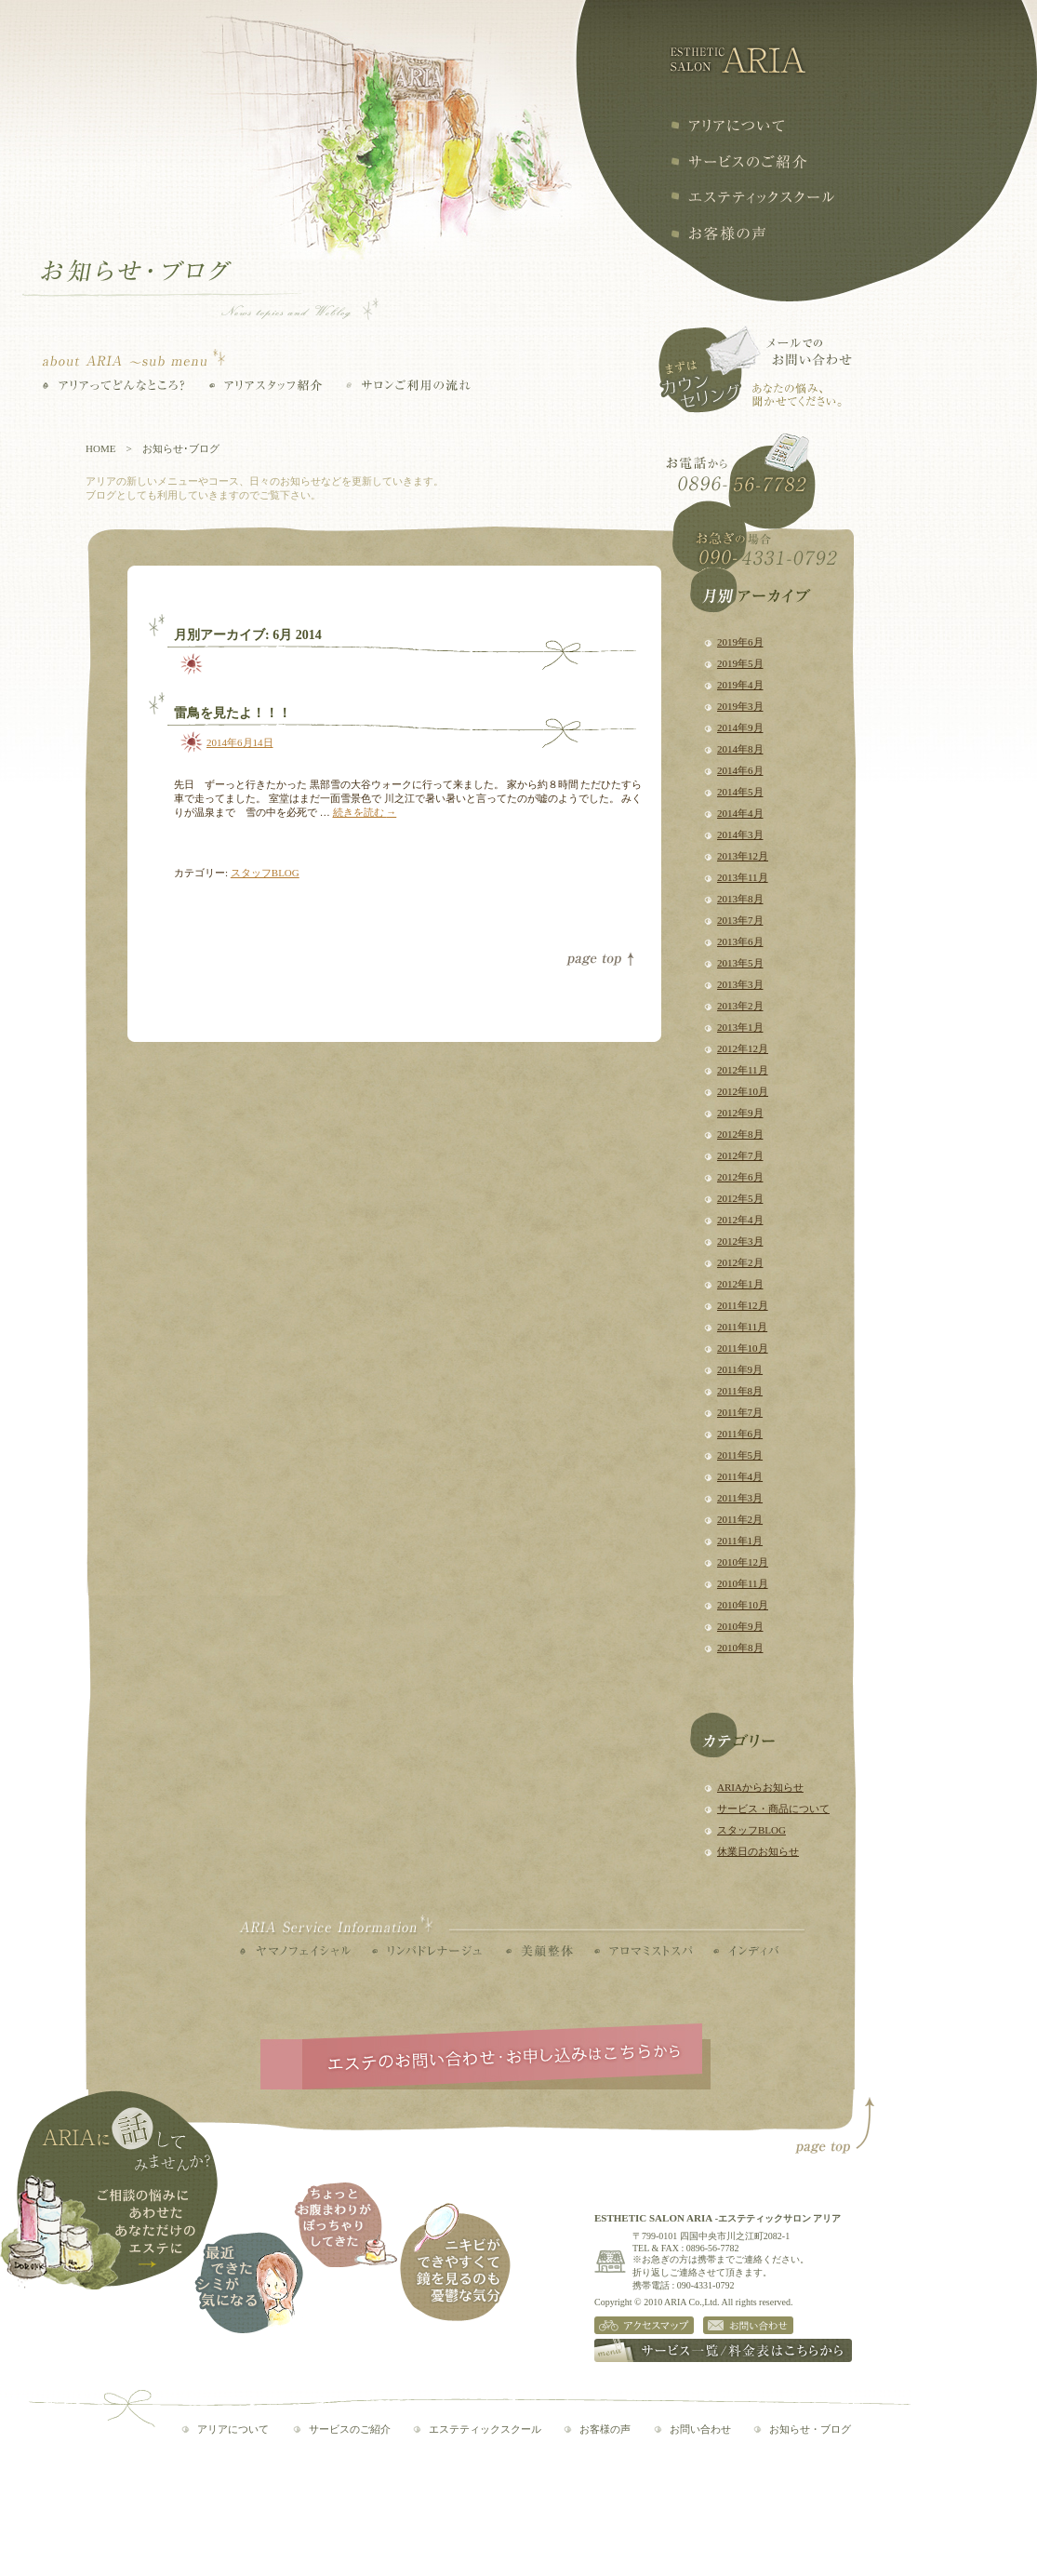 The image size is (1037, 2576). I want to click on ヤマノフェイシャル, so click(295, 1950).